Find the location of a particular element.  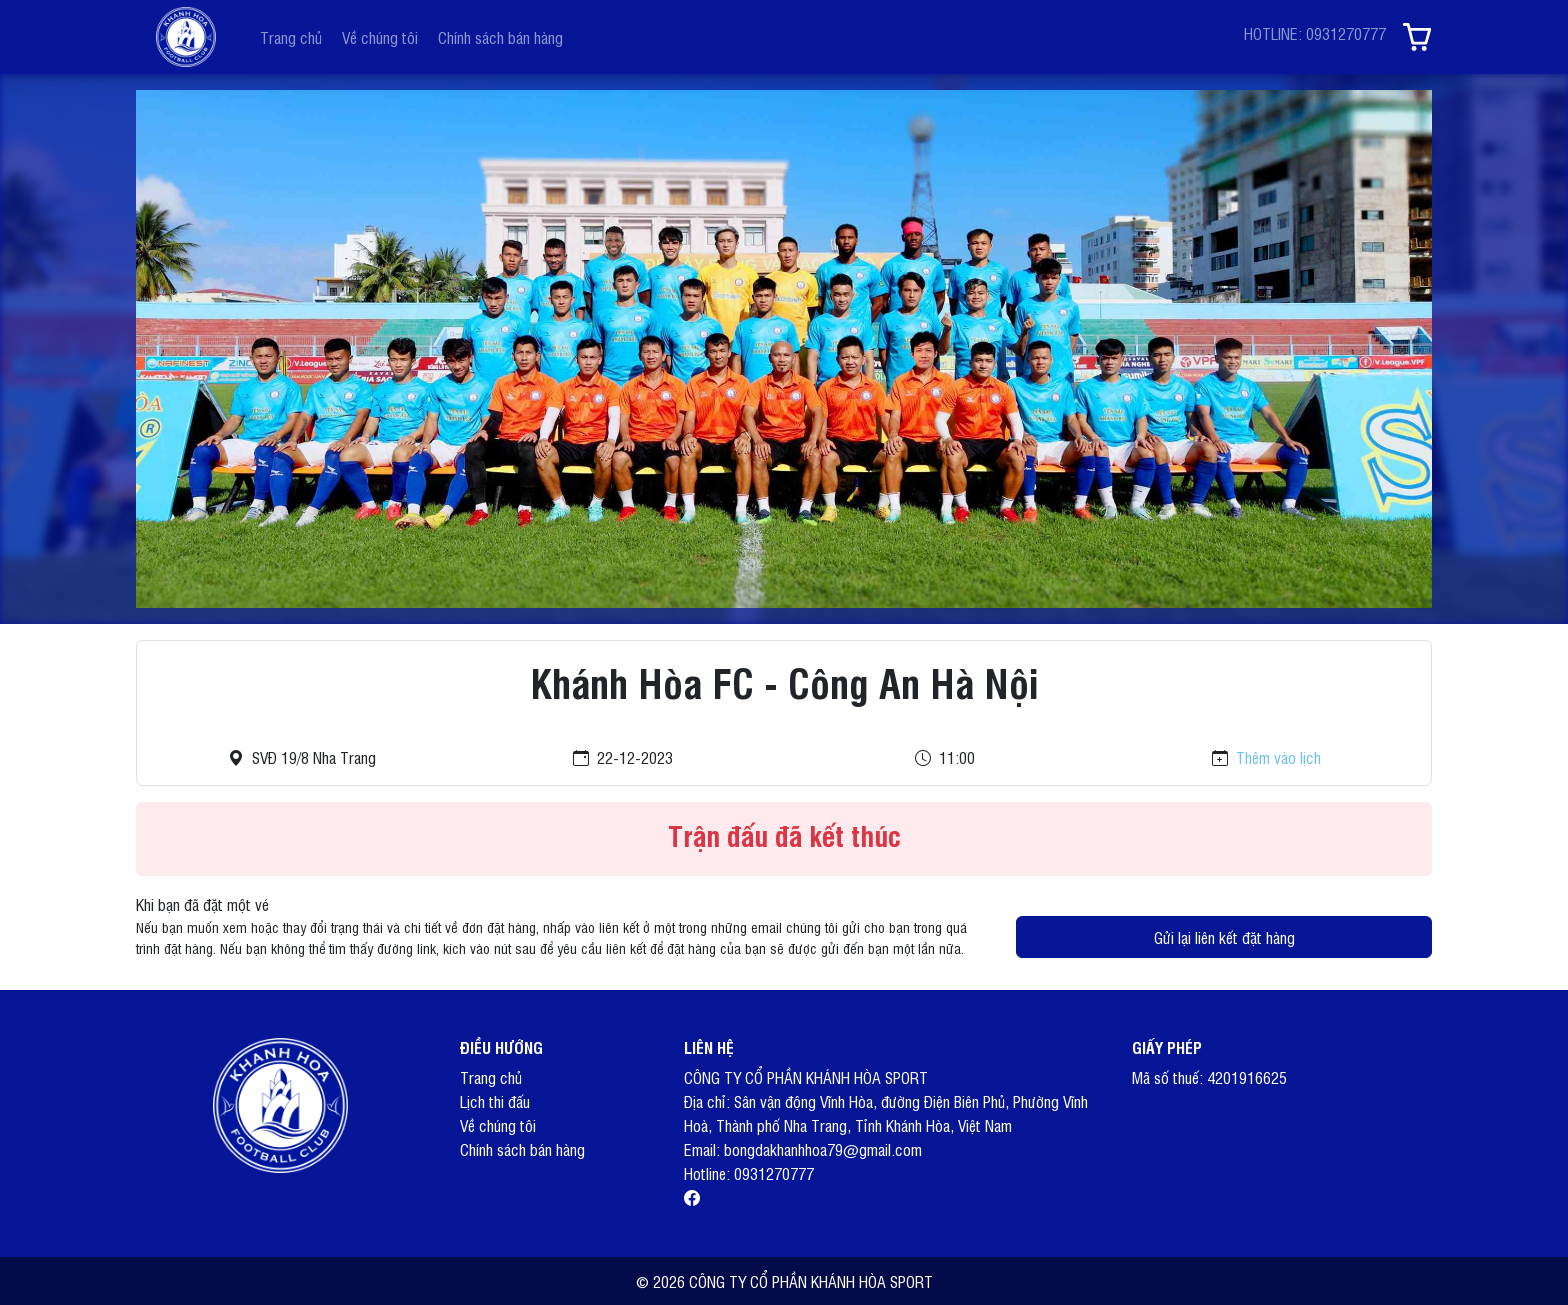

Gửi lại liên kết đặt hàng is located at coordinates (1224, 937).